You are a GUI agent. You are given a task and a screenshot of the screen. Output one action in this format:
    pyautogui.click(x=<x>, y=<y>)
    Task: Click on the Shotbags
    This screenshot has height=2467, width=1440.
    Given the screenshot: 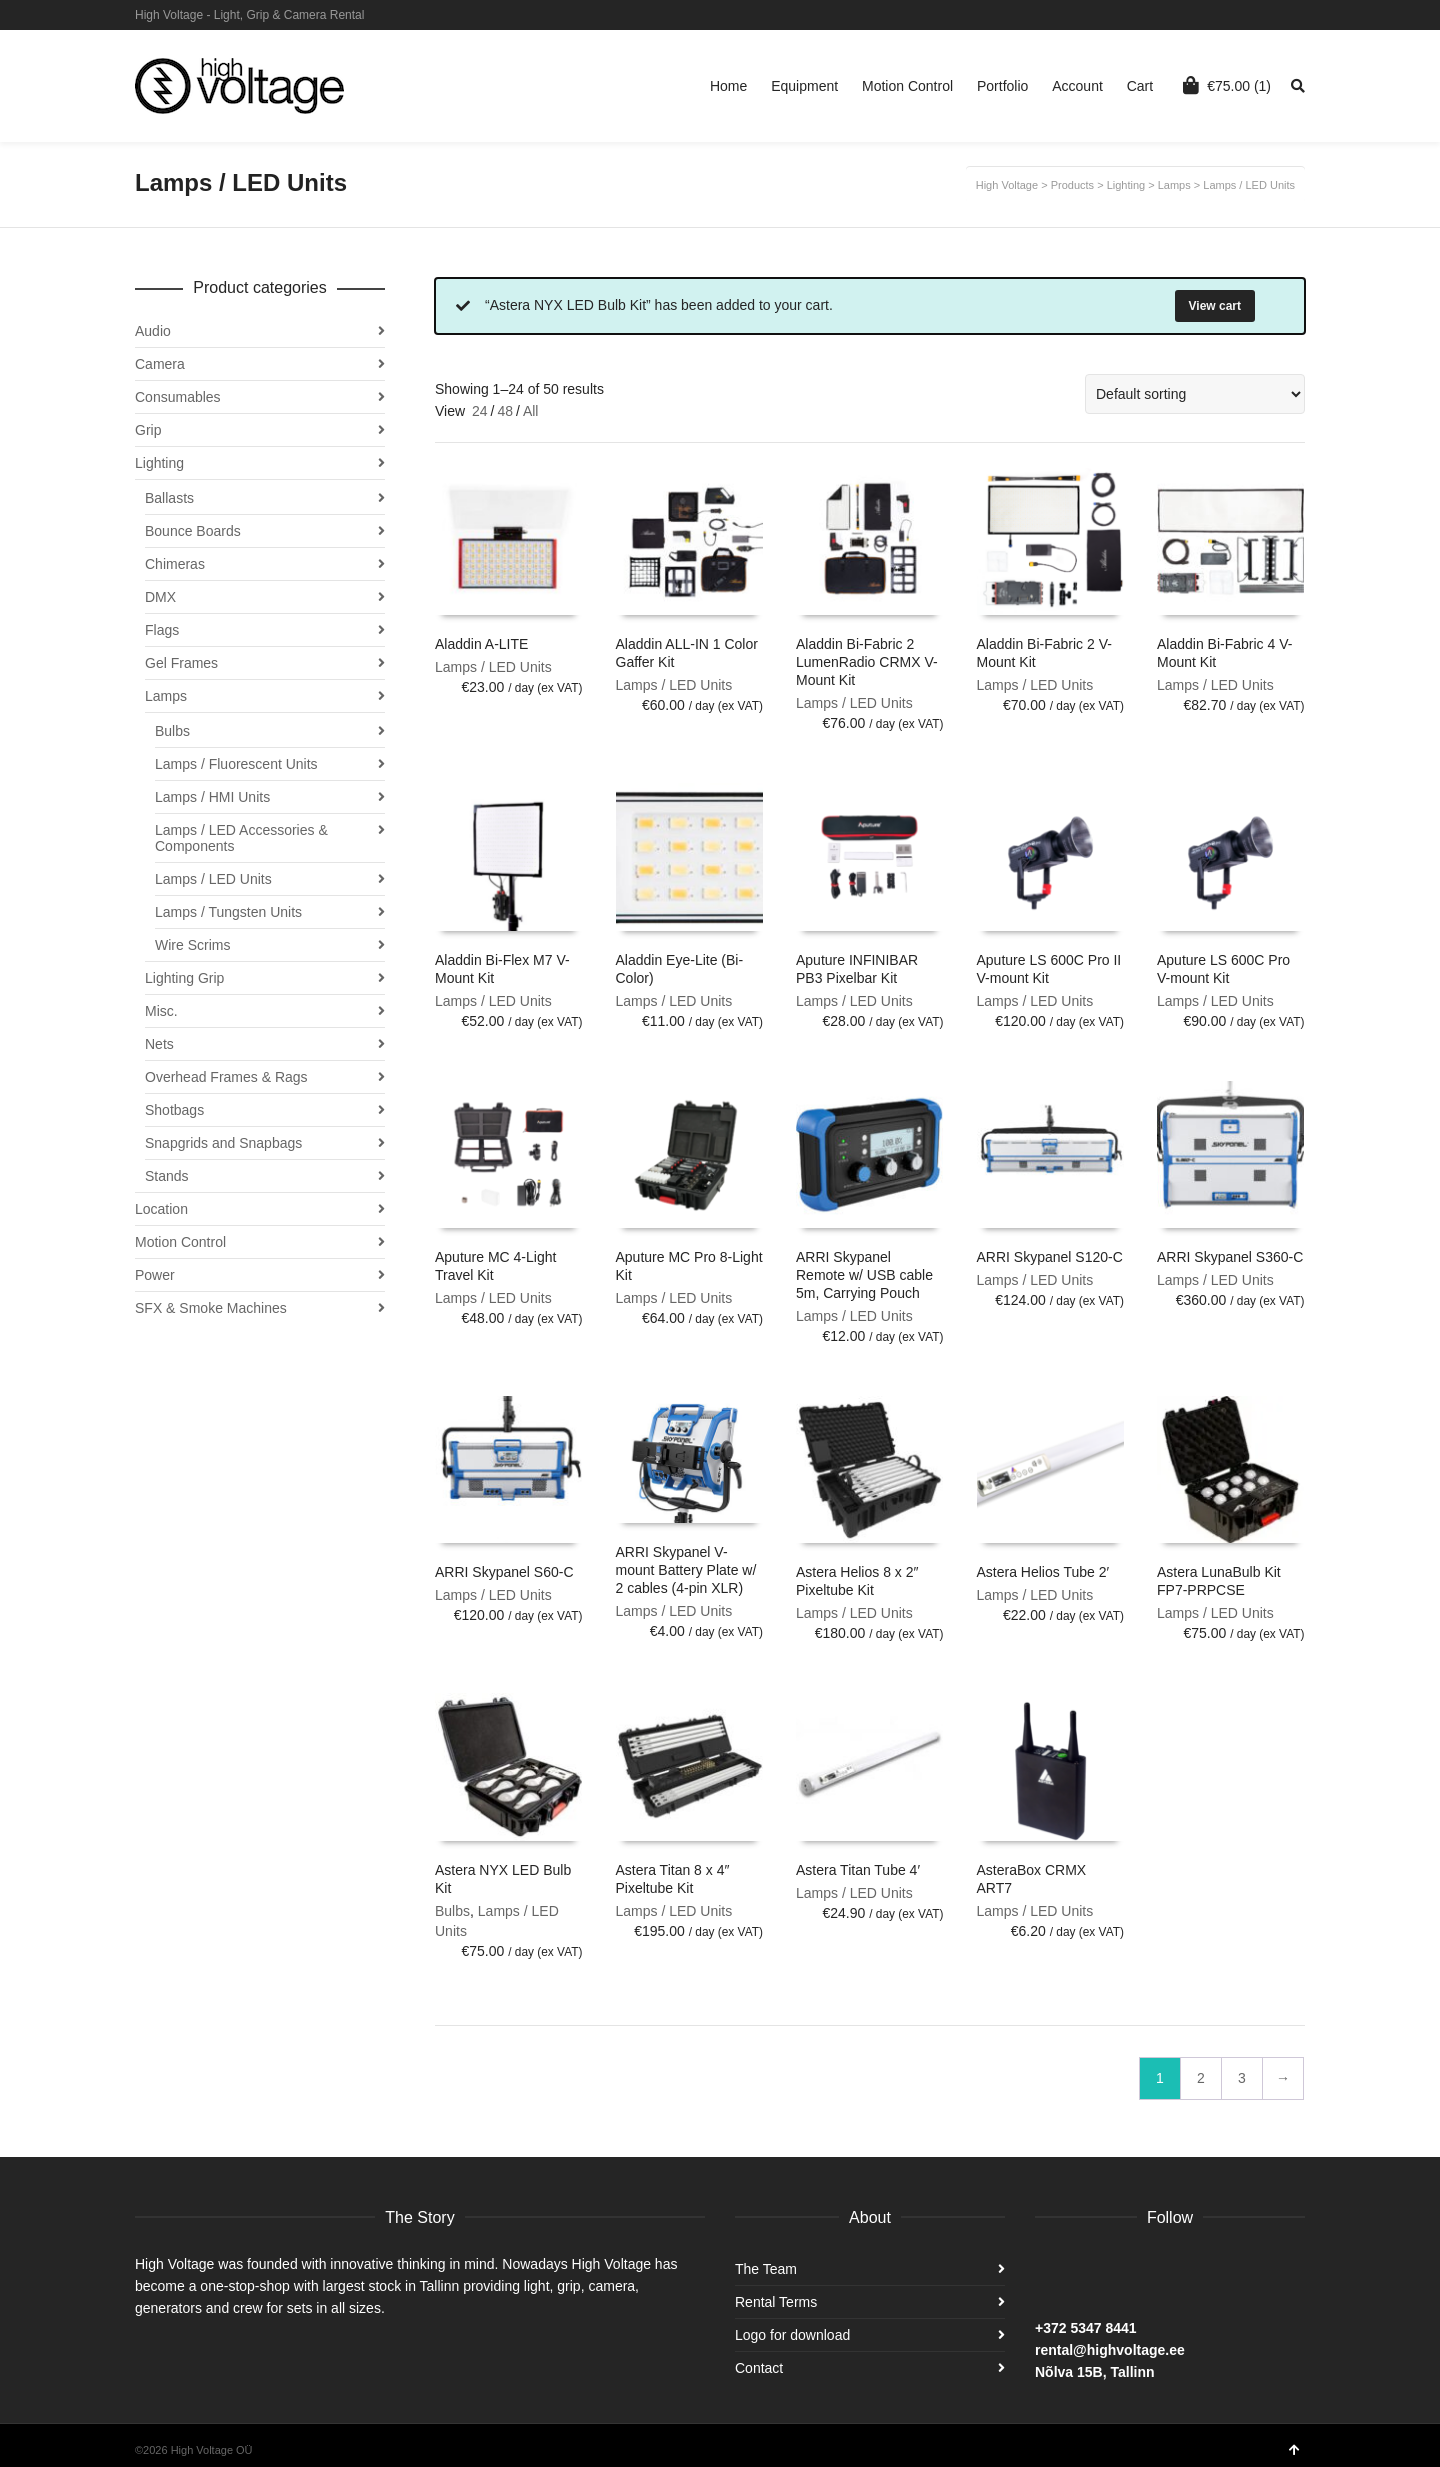 What is the action you would take?
    pyautogui.click(x=174, y=1110)
    